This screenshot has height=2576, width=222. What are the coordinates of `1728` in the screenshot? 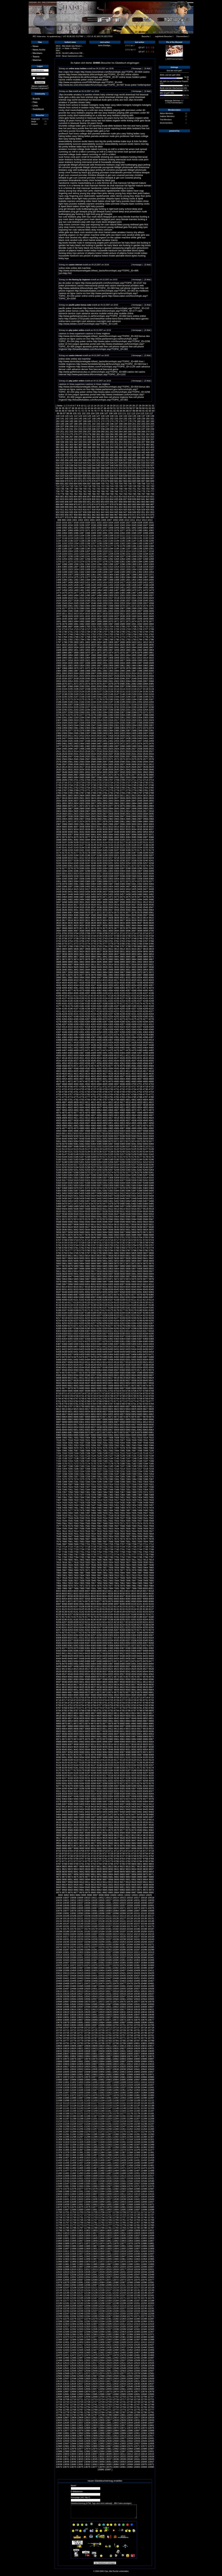 It's located at (151, 629).